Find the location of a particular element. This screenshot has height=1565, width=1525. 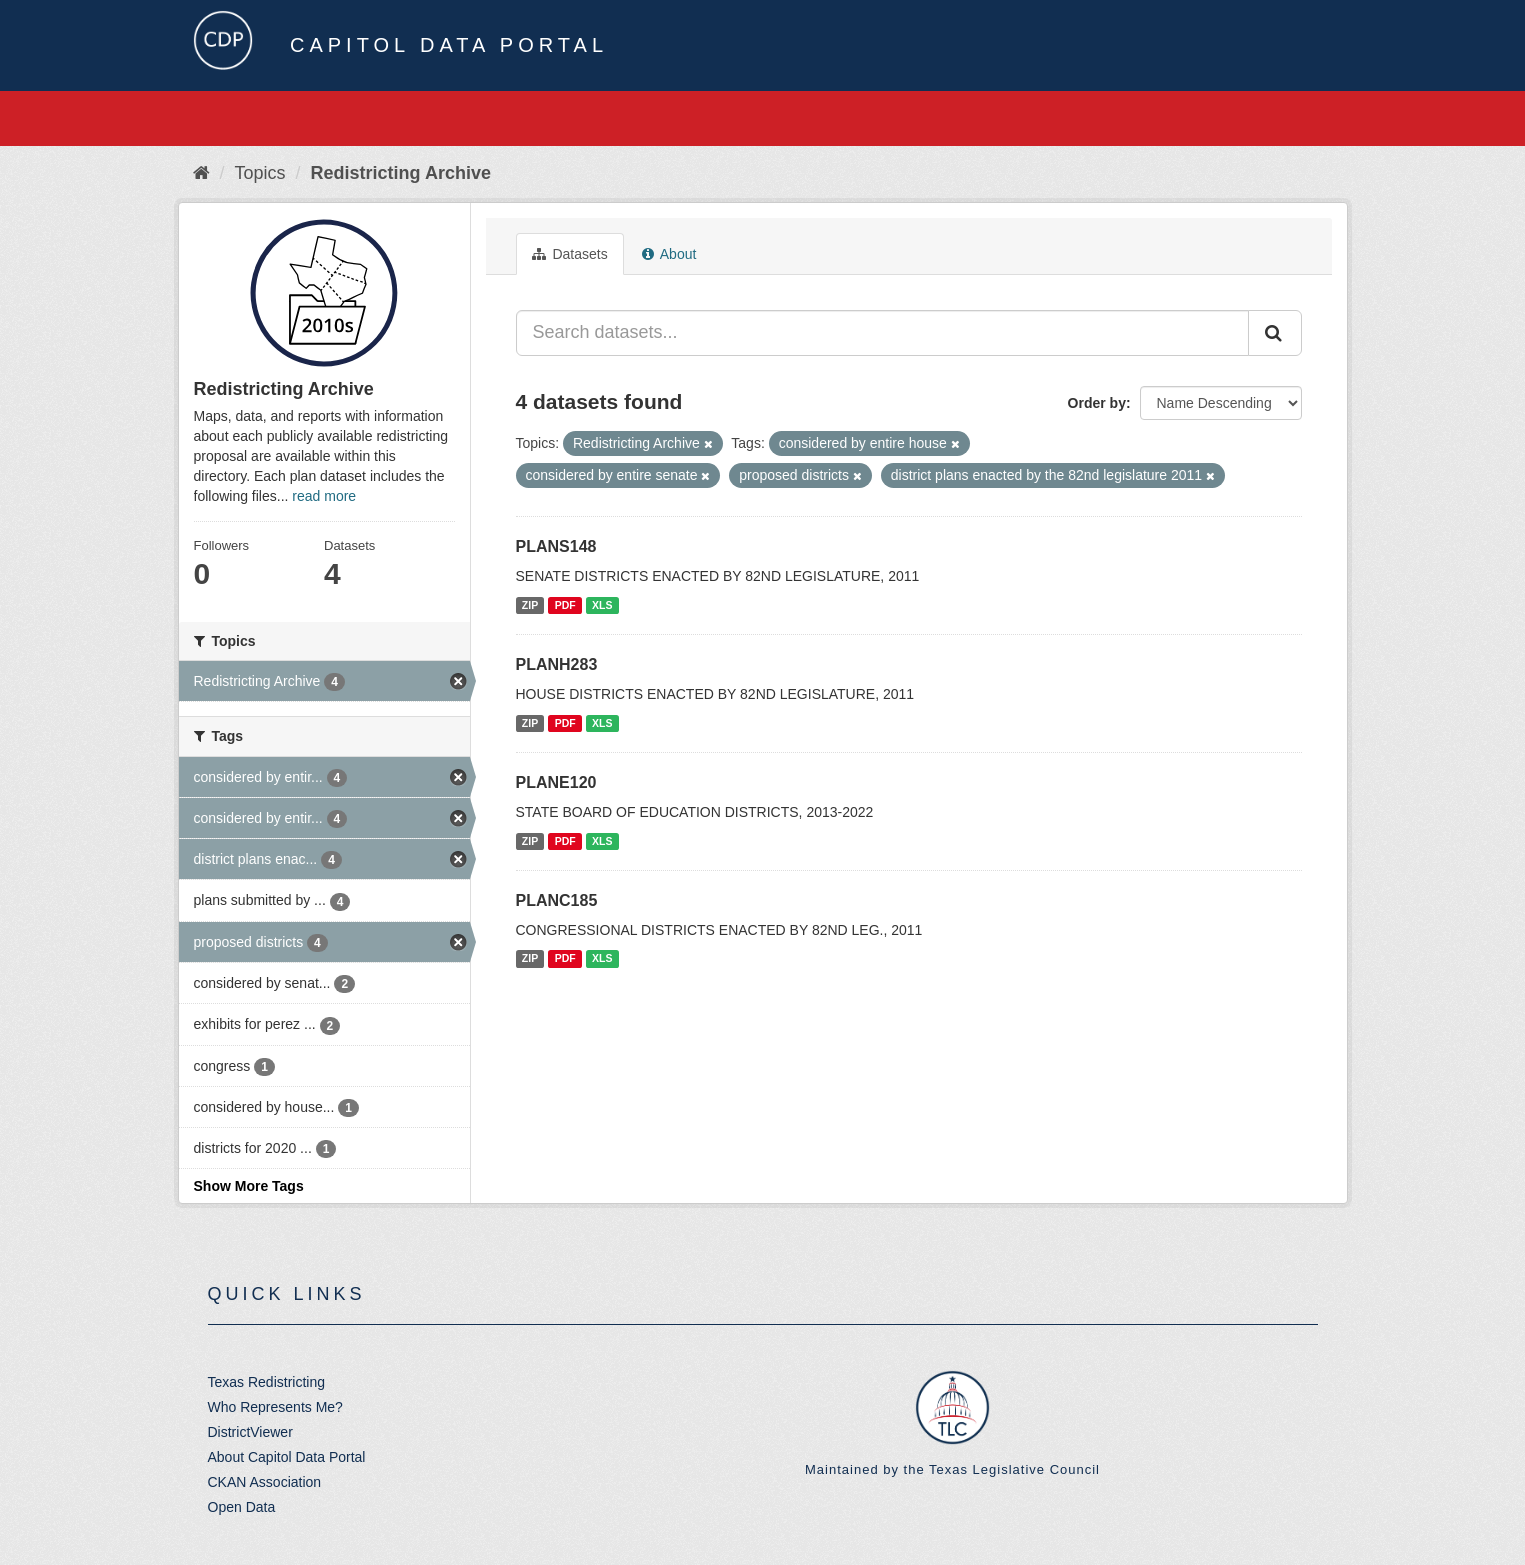

CKAN Association is located at coordinates (265, 1482).